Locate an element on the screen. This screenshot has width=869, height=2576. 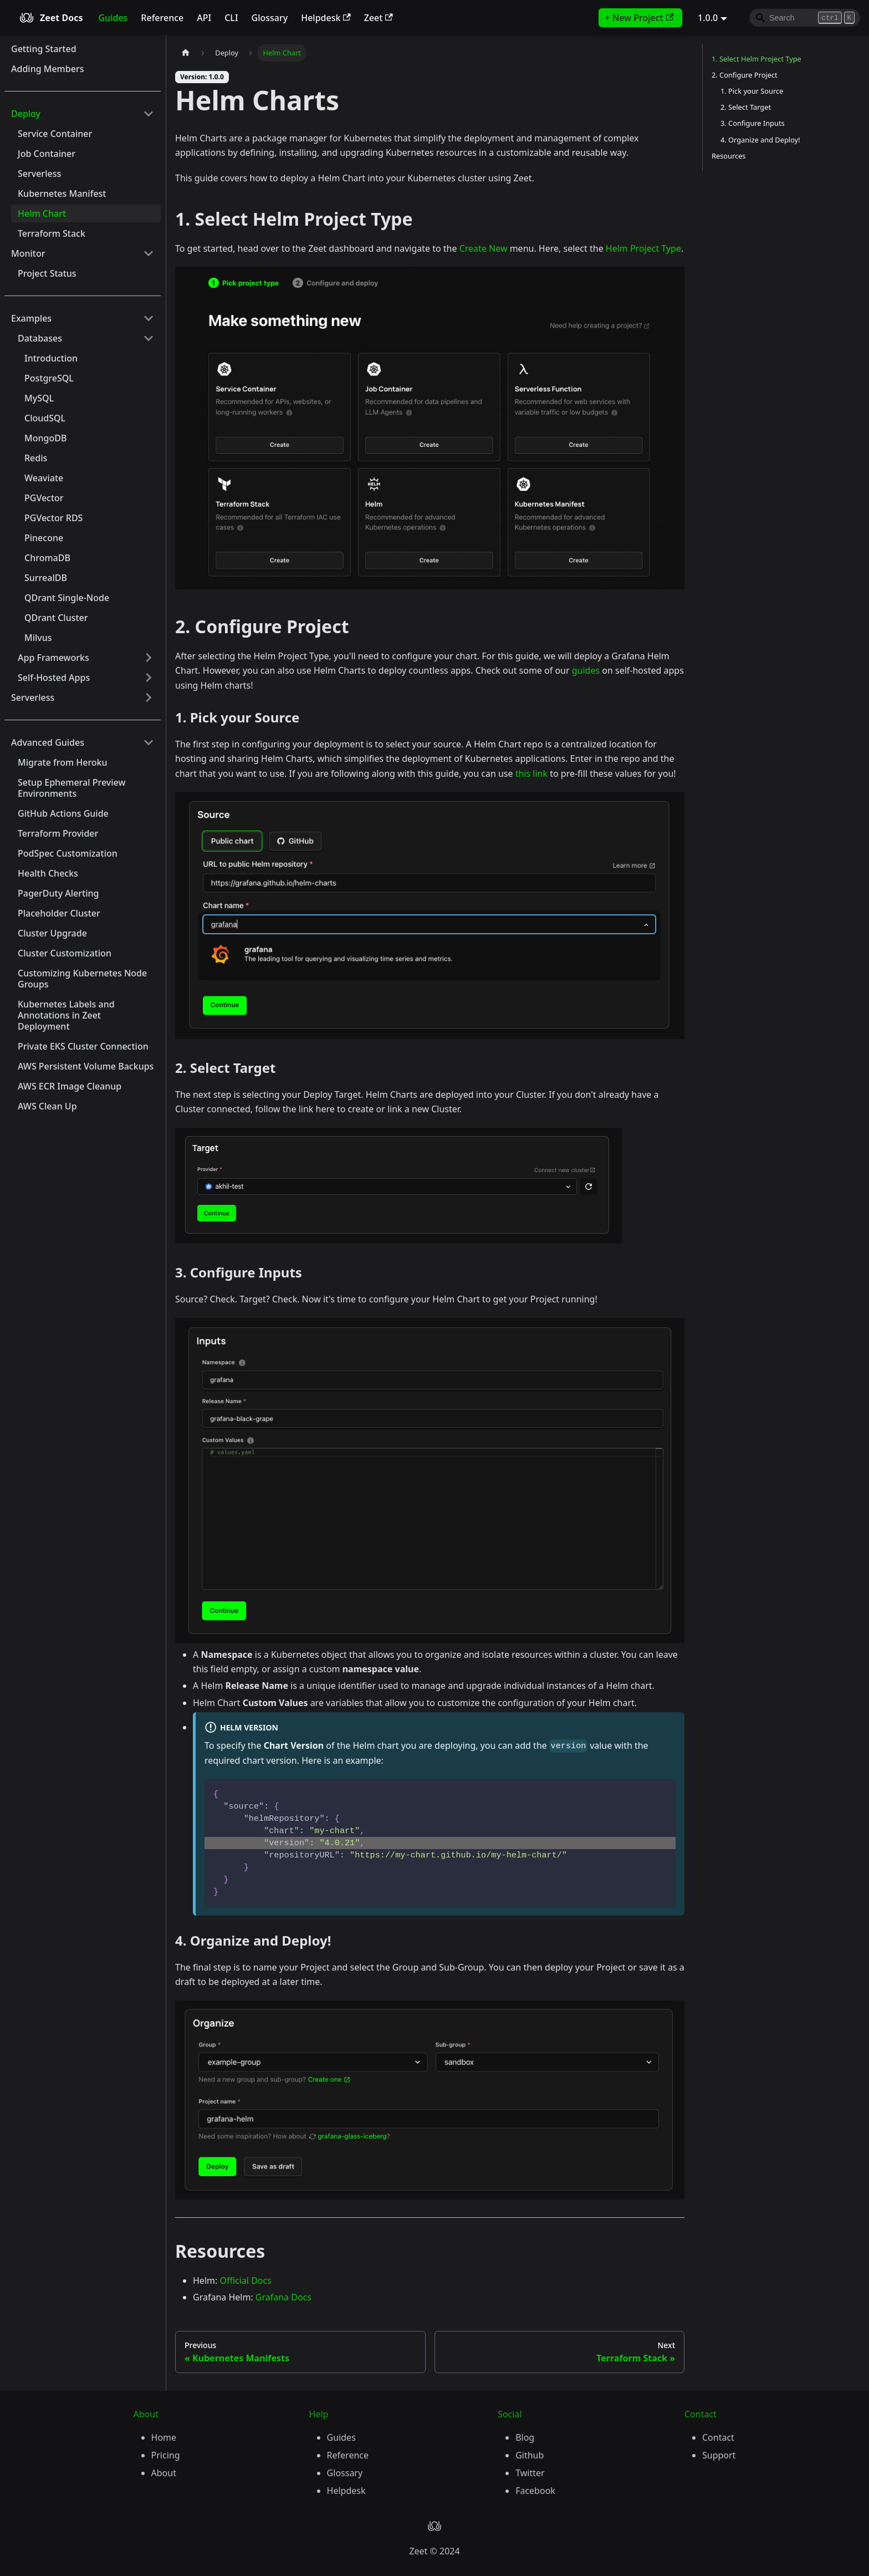
App Frameworks is located at coordinates (53, 657).